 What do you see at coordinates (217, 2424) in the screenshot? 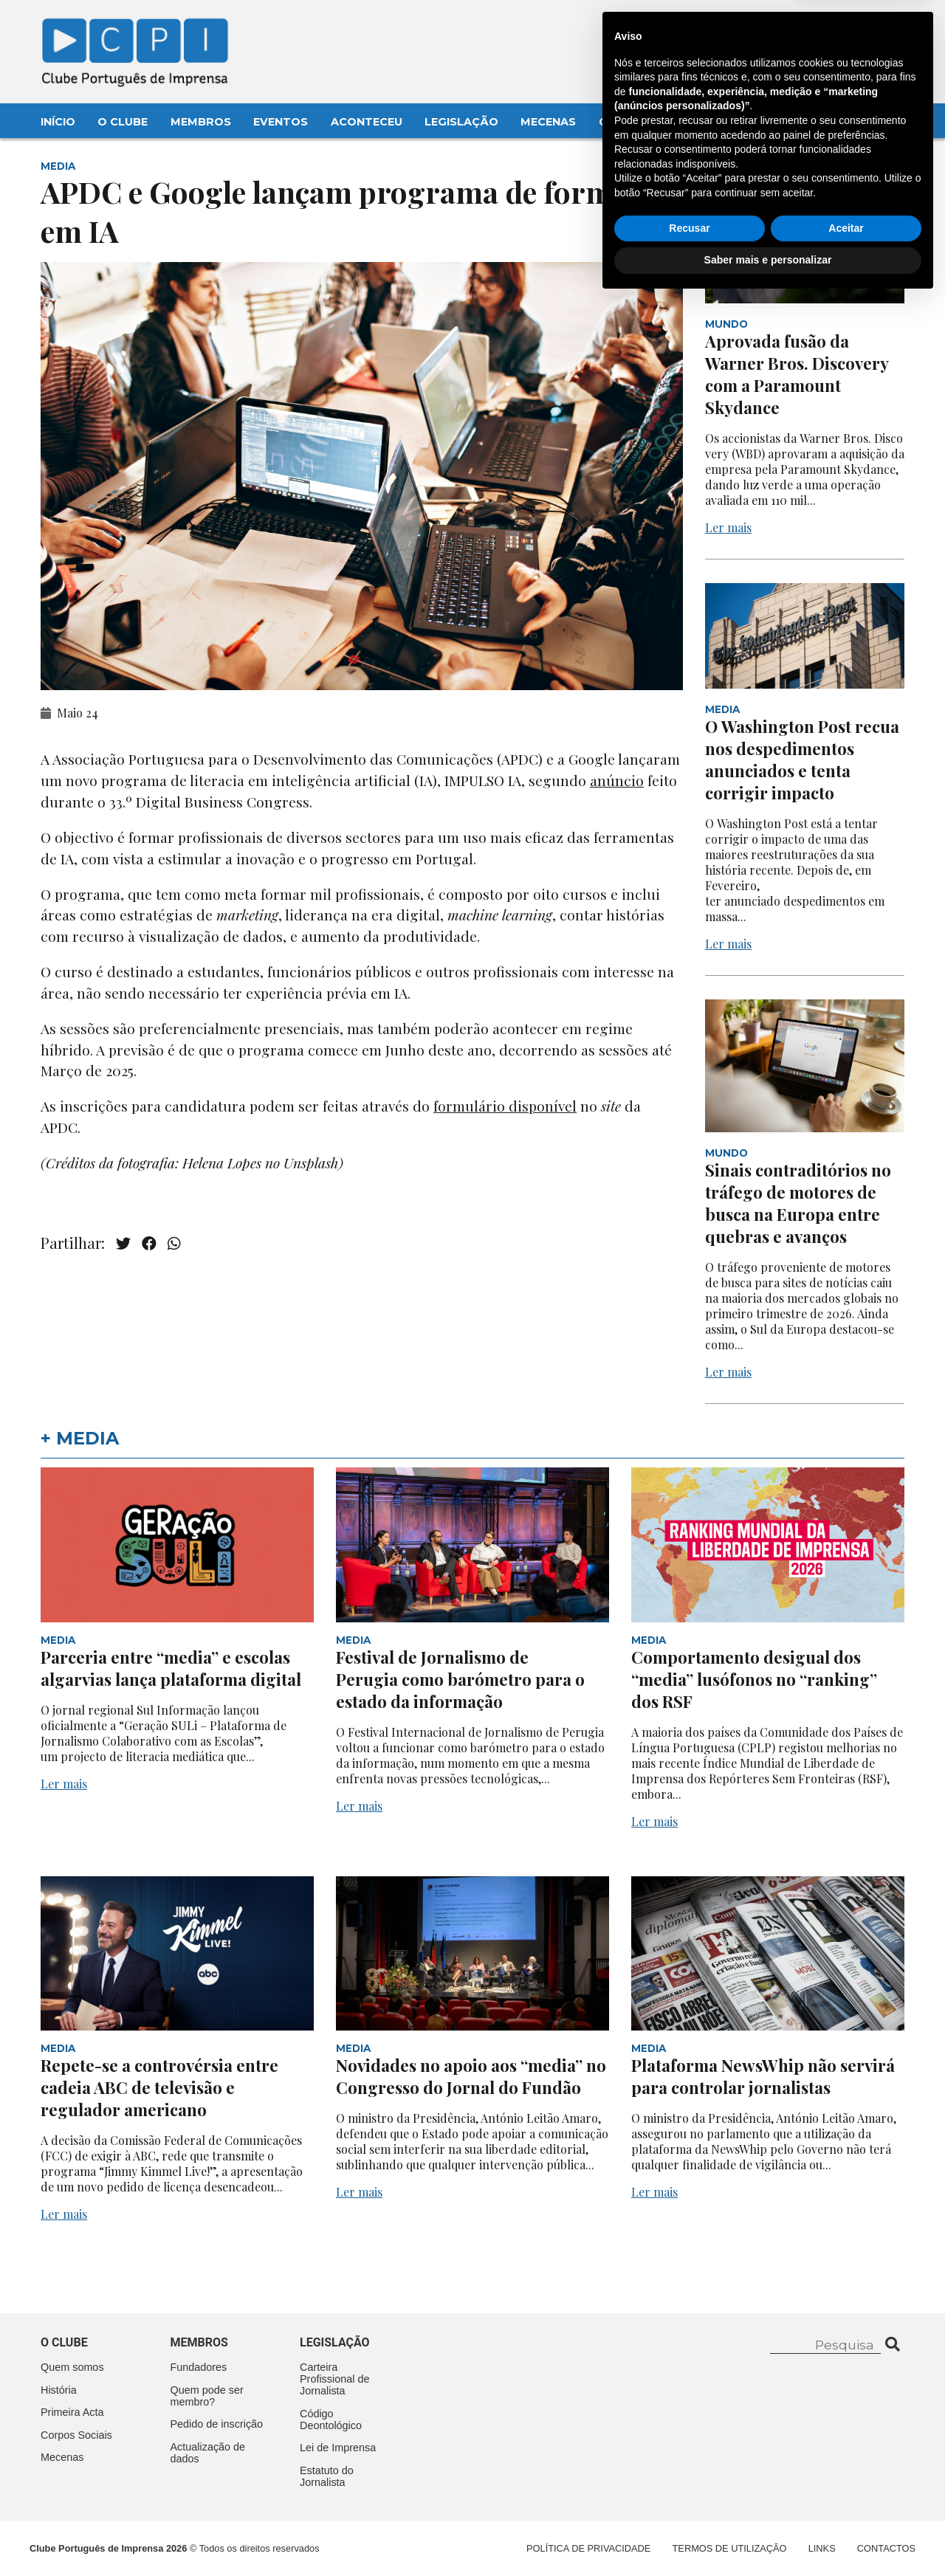
I see `Pedido de inscrição` at bounding box center [217, 2424].